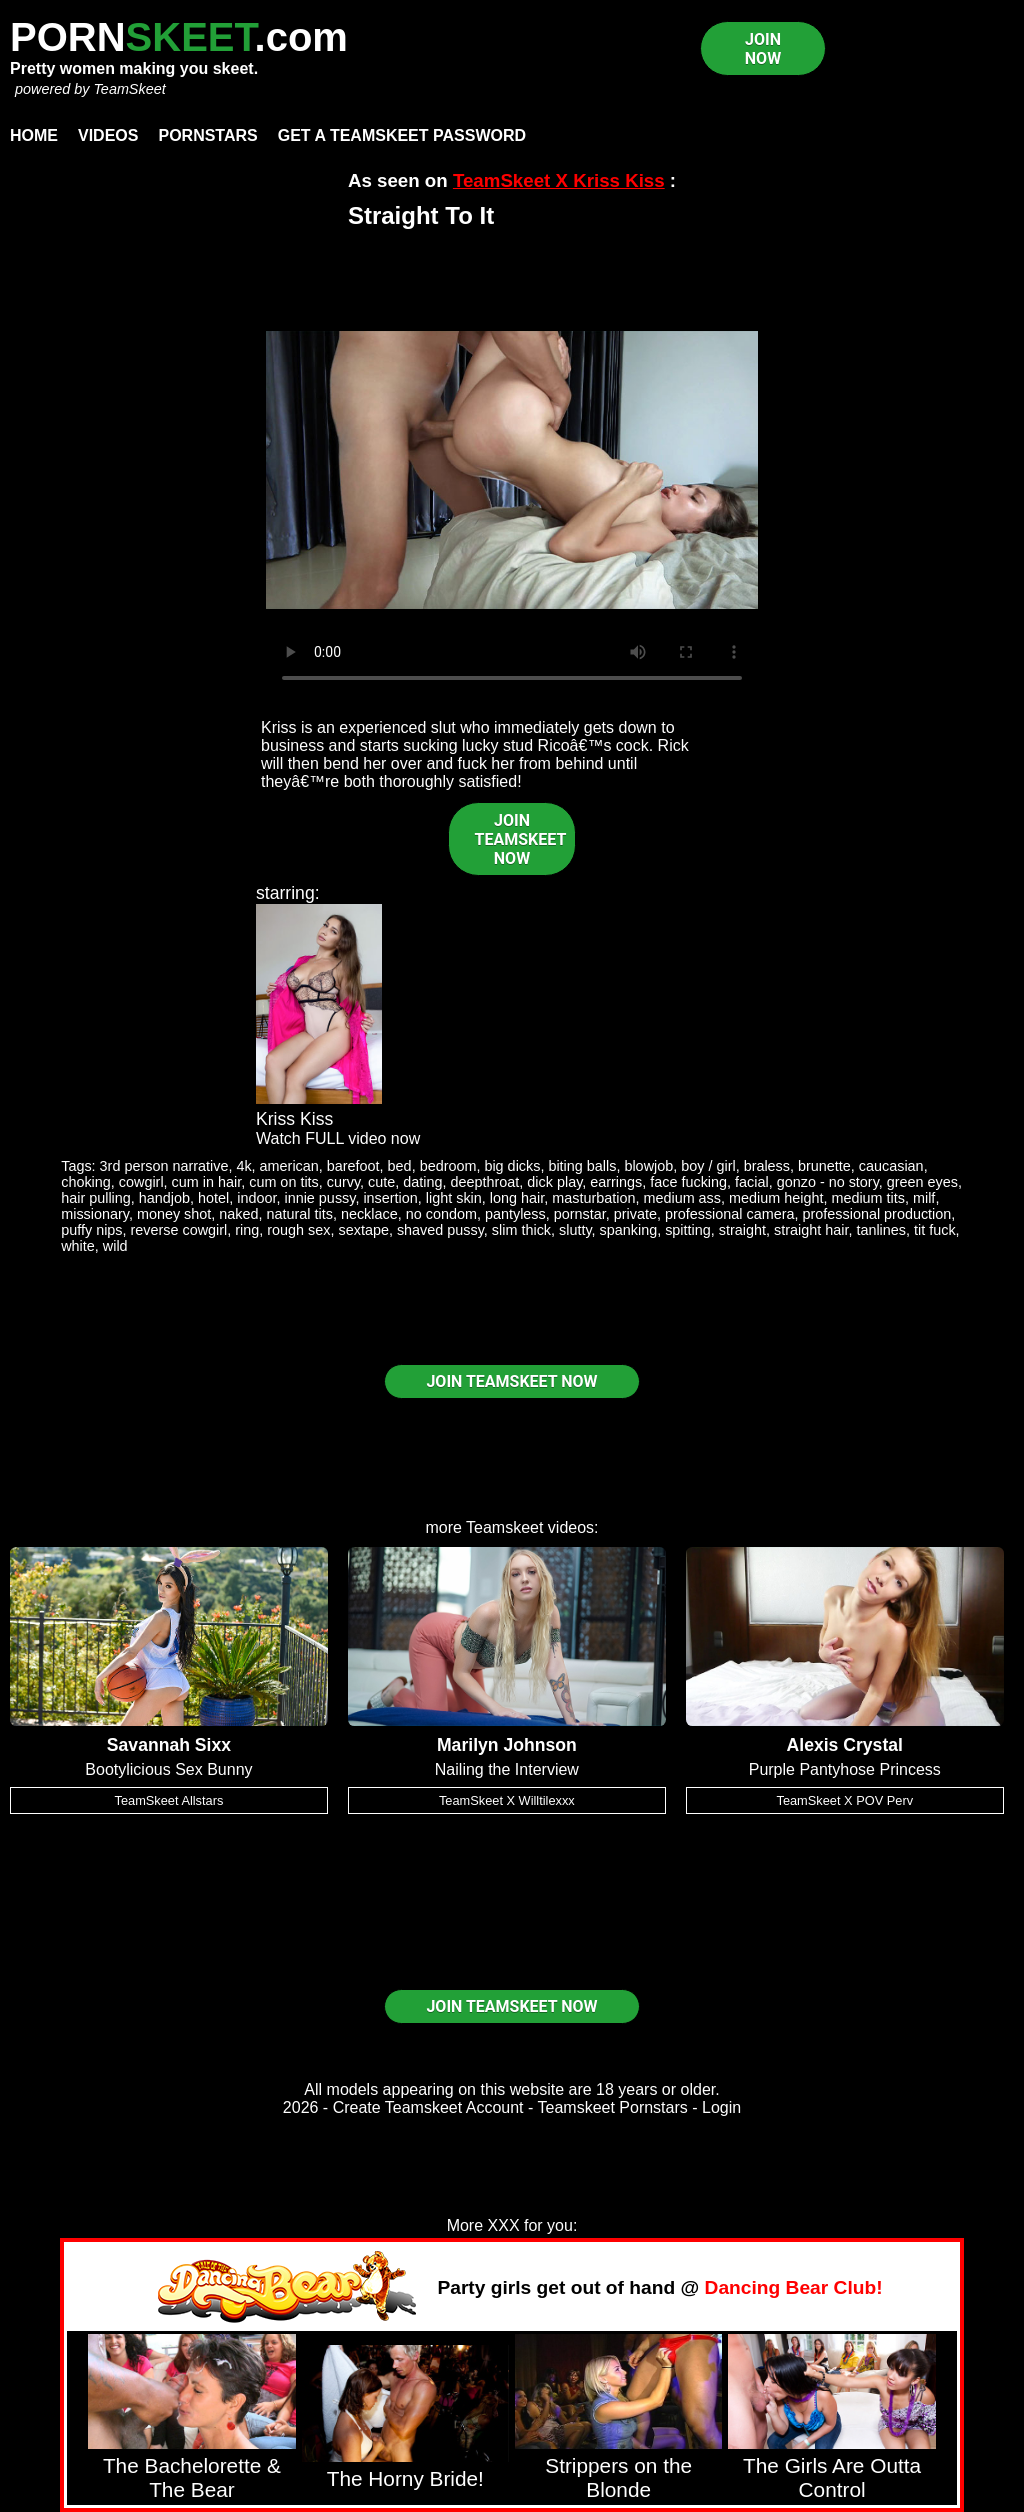  What do you see at coordinates (129, 89) in the screenshot?
I see `TeamSkeet` at bounding box center [129, 89].